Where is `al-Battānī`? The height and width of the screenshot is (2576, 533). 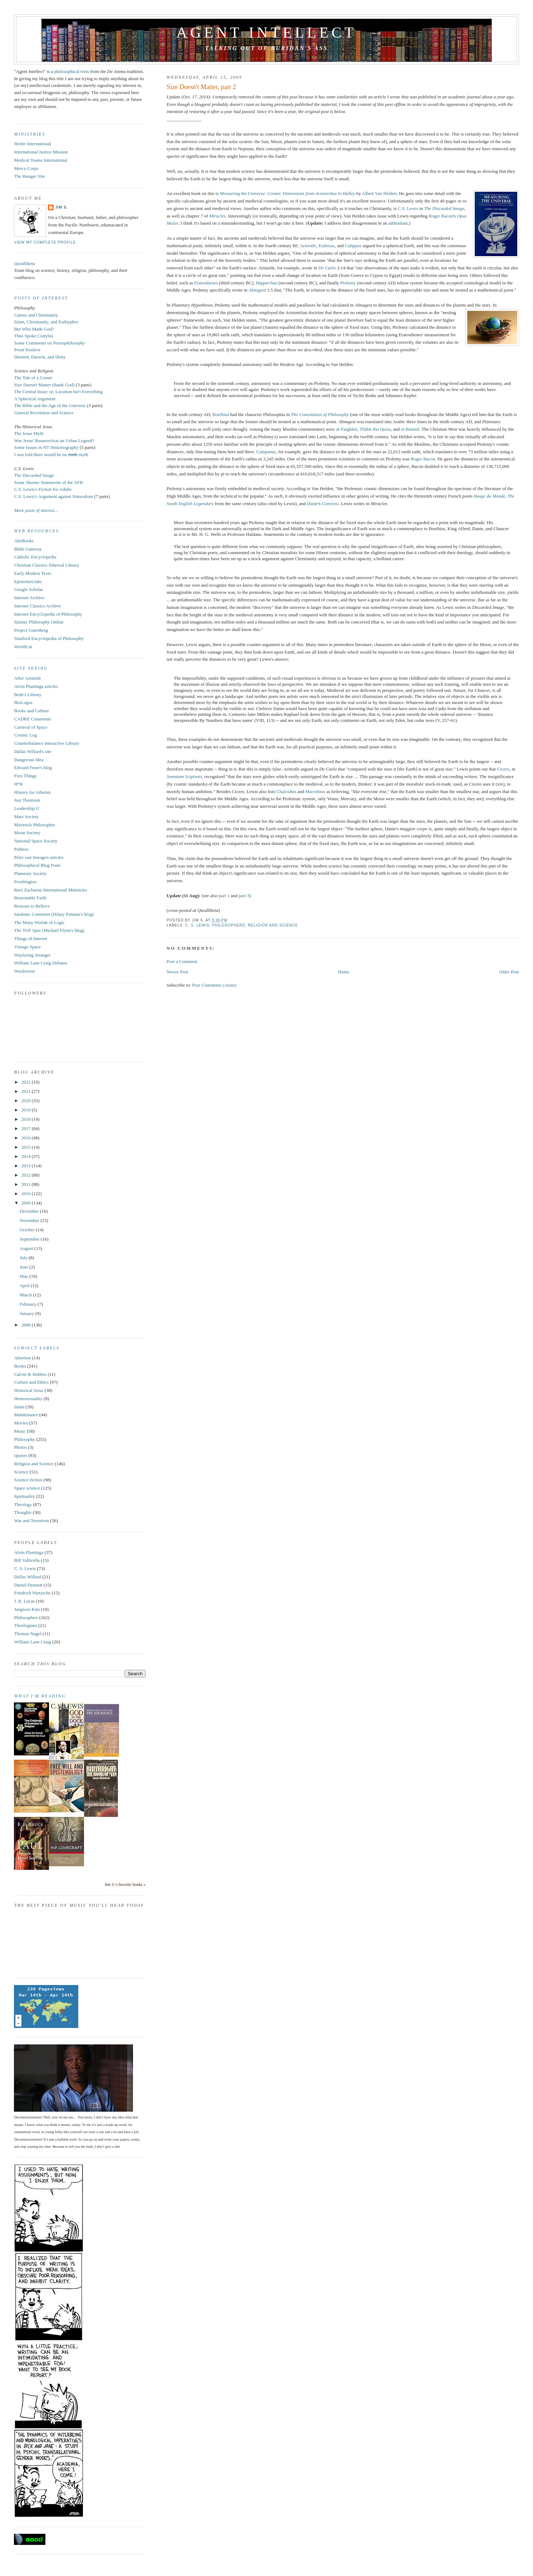
al-Battānī is located at coordinates (410, 429).